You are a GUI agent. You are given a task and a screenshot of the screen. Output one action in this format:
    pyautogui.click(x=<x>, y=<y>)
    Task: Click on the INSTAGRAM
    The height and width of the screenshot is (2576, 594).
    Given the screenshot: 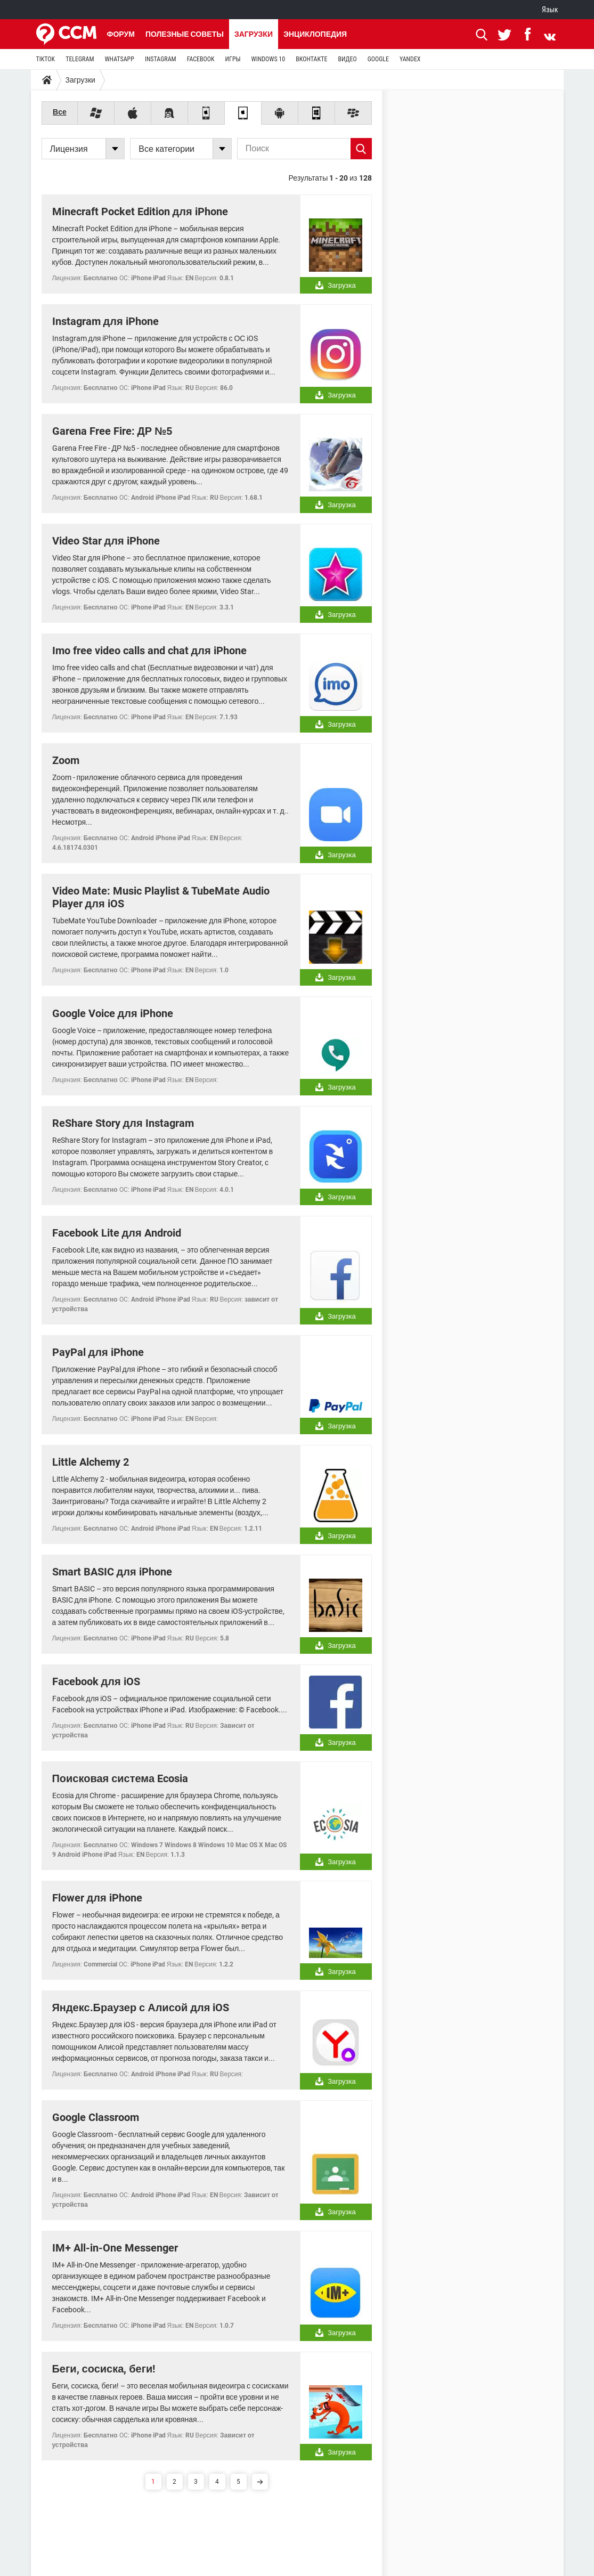 What is the action you would take?
    pyautogui.click(x=160, y=59)
    